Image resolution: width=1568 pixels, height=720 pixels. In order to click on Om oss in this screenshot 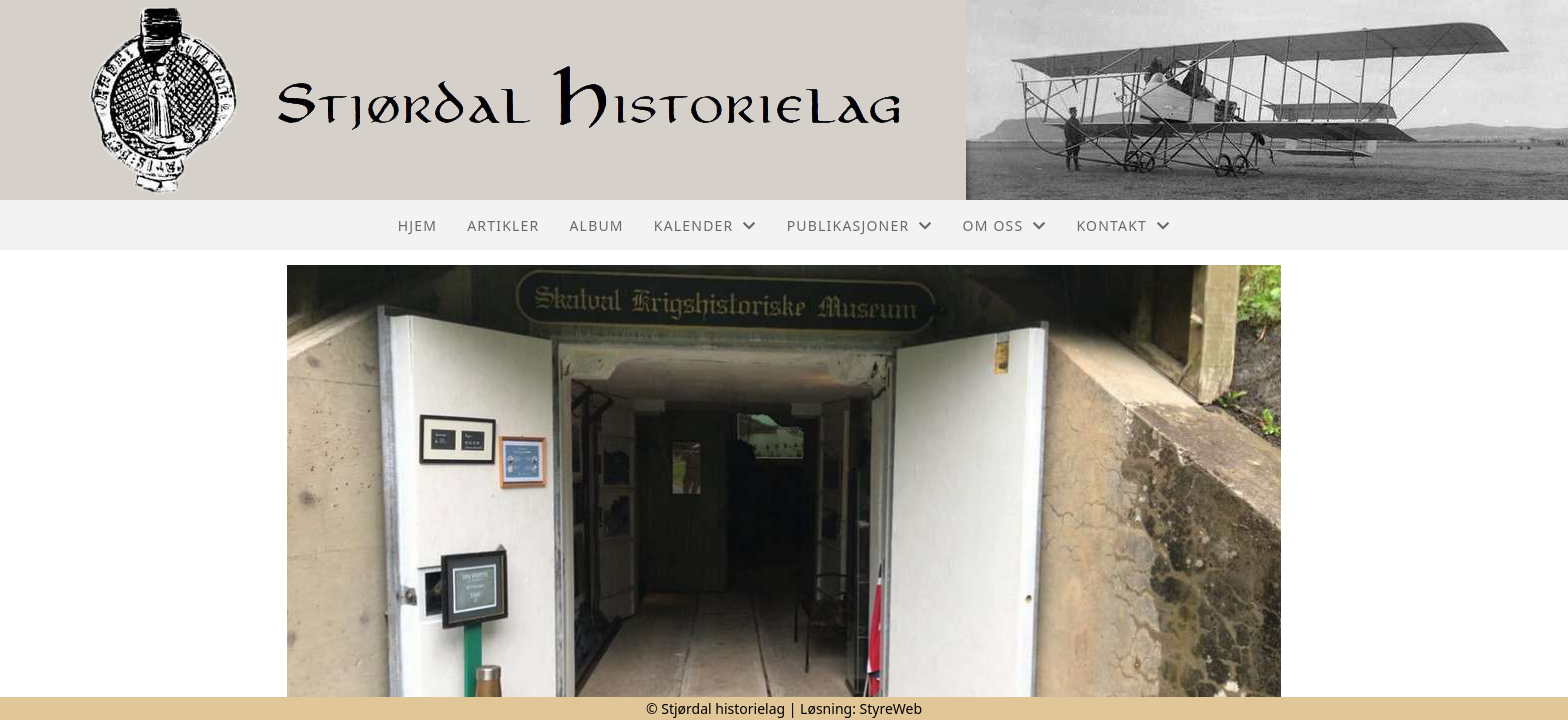, I will do `click(1005, 225)`.